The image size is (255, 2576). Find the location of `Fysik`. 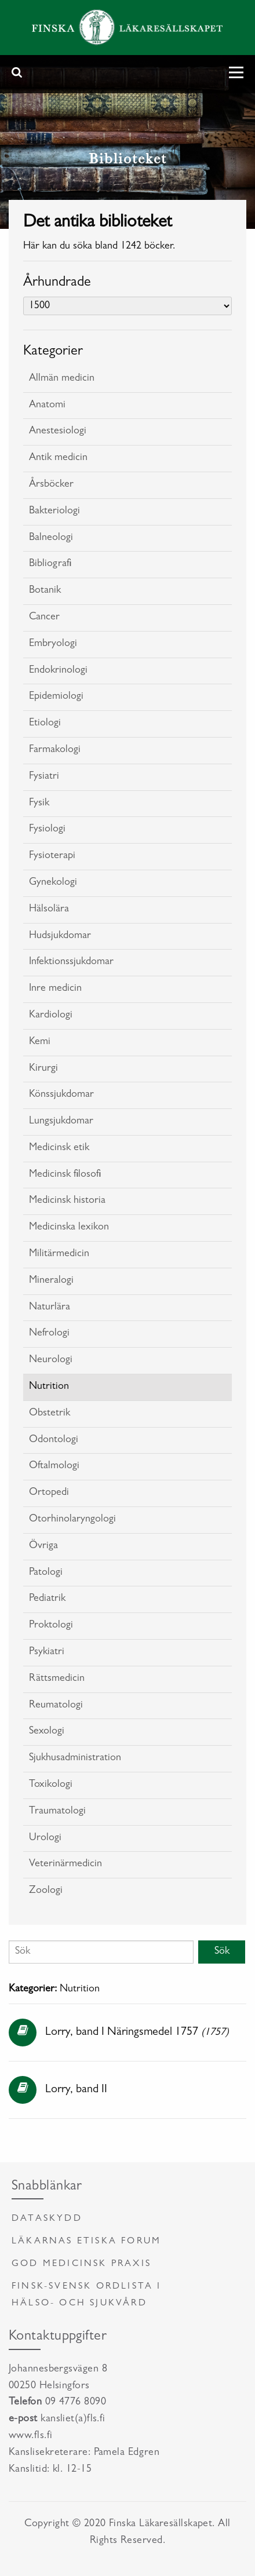

Fysik is located at coordinates (39, 803).